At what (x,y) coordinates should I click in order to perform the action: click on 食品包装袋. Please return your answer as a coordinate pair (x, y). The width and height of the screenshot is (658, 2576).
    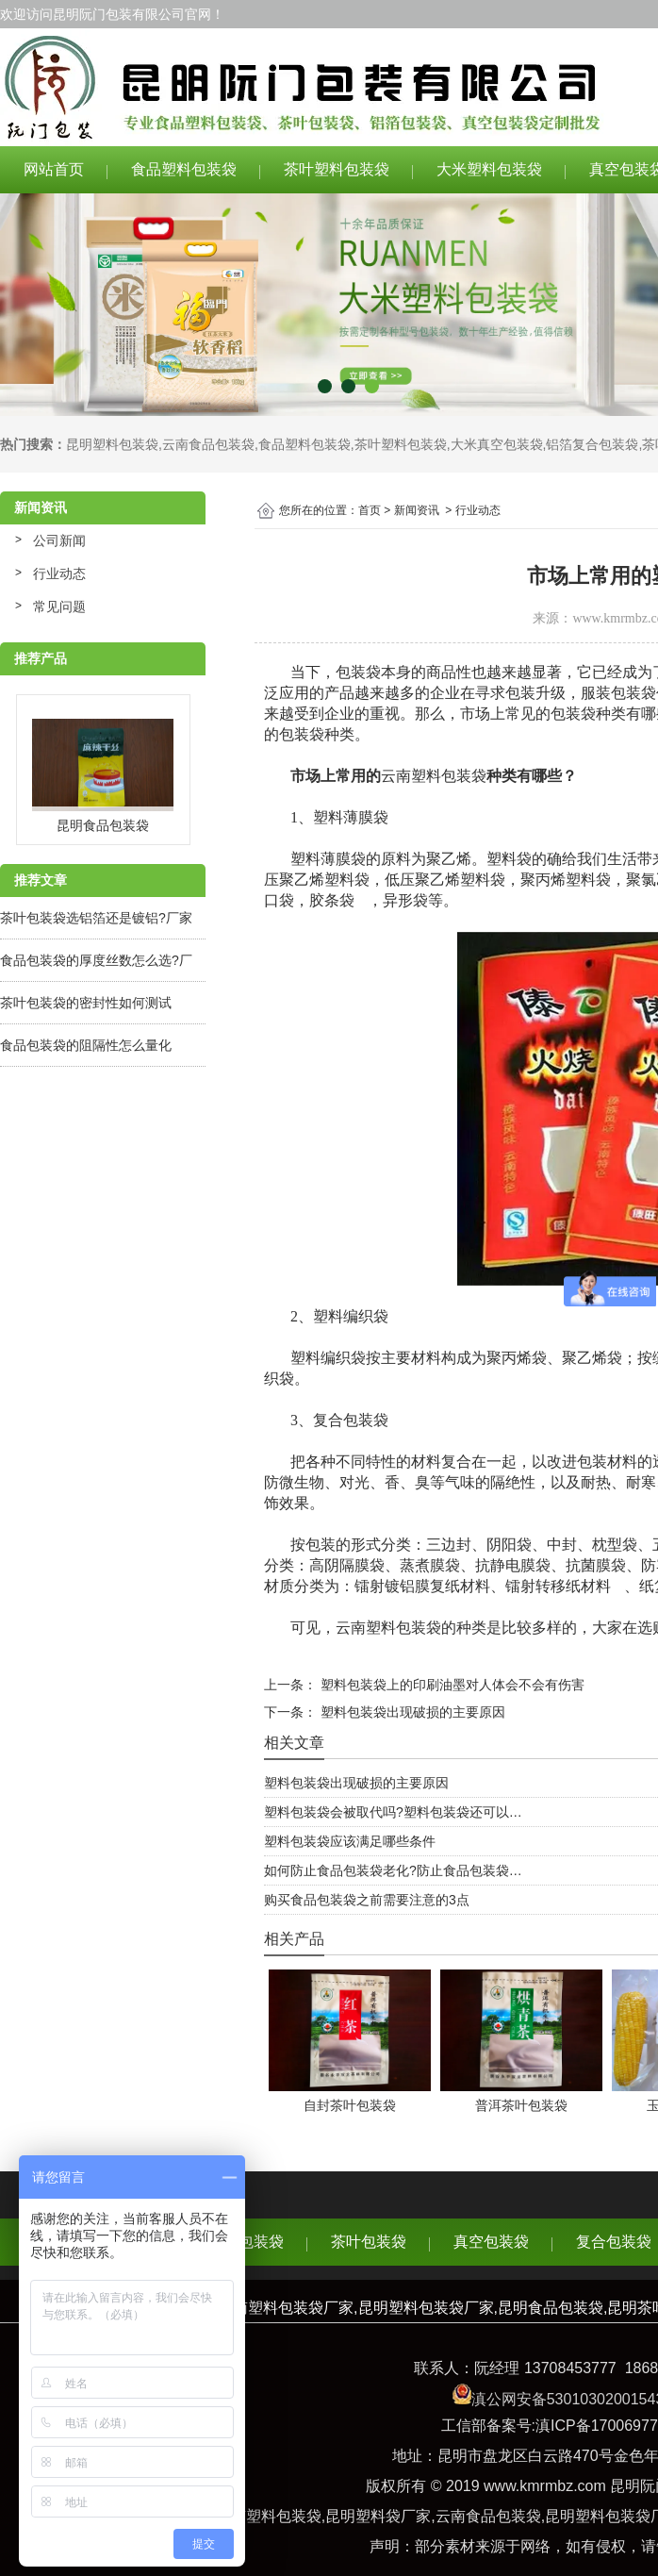
    Looking at the image, I should click on (246, 2242).